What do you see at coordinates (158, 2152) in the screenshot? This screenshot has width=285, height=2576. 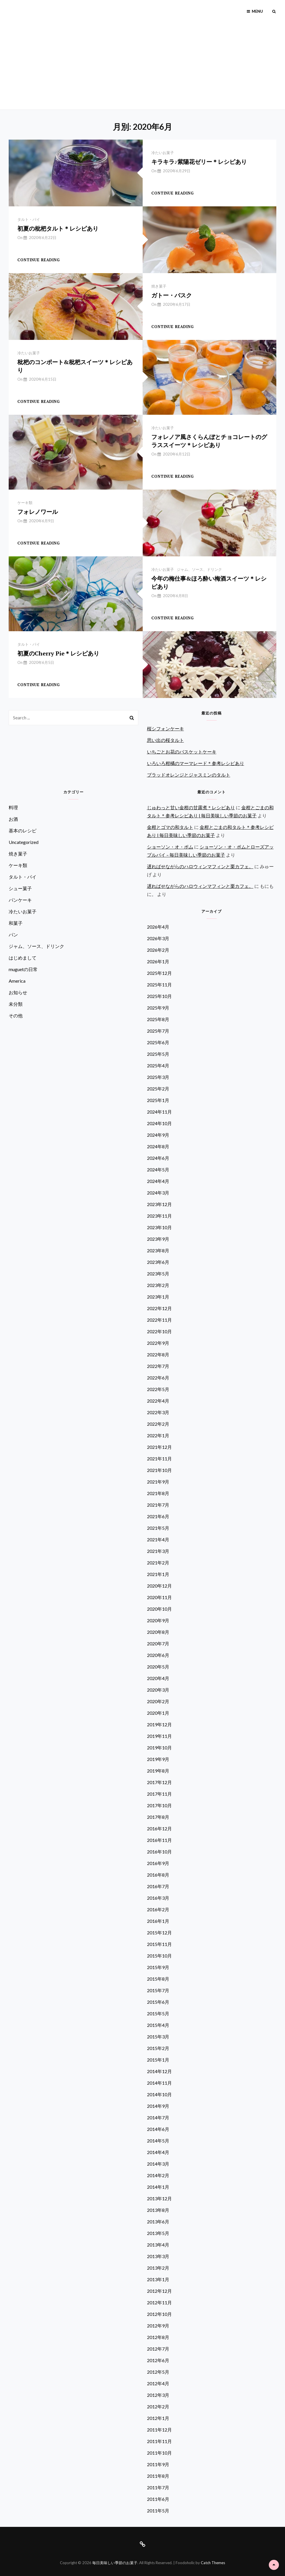 I see `2014年4月` at bounding box center [158, 2152].